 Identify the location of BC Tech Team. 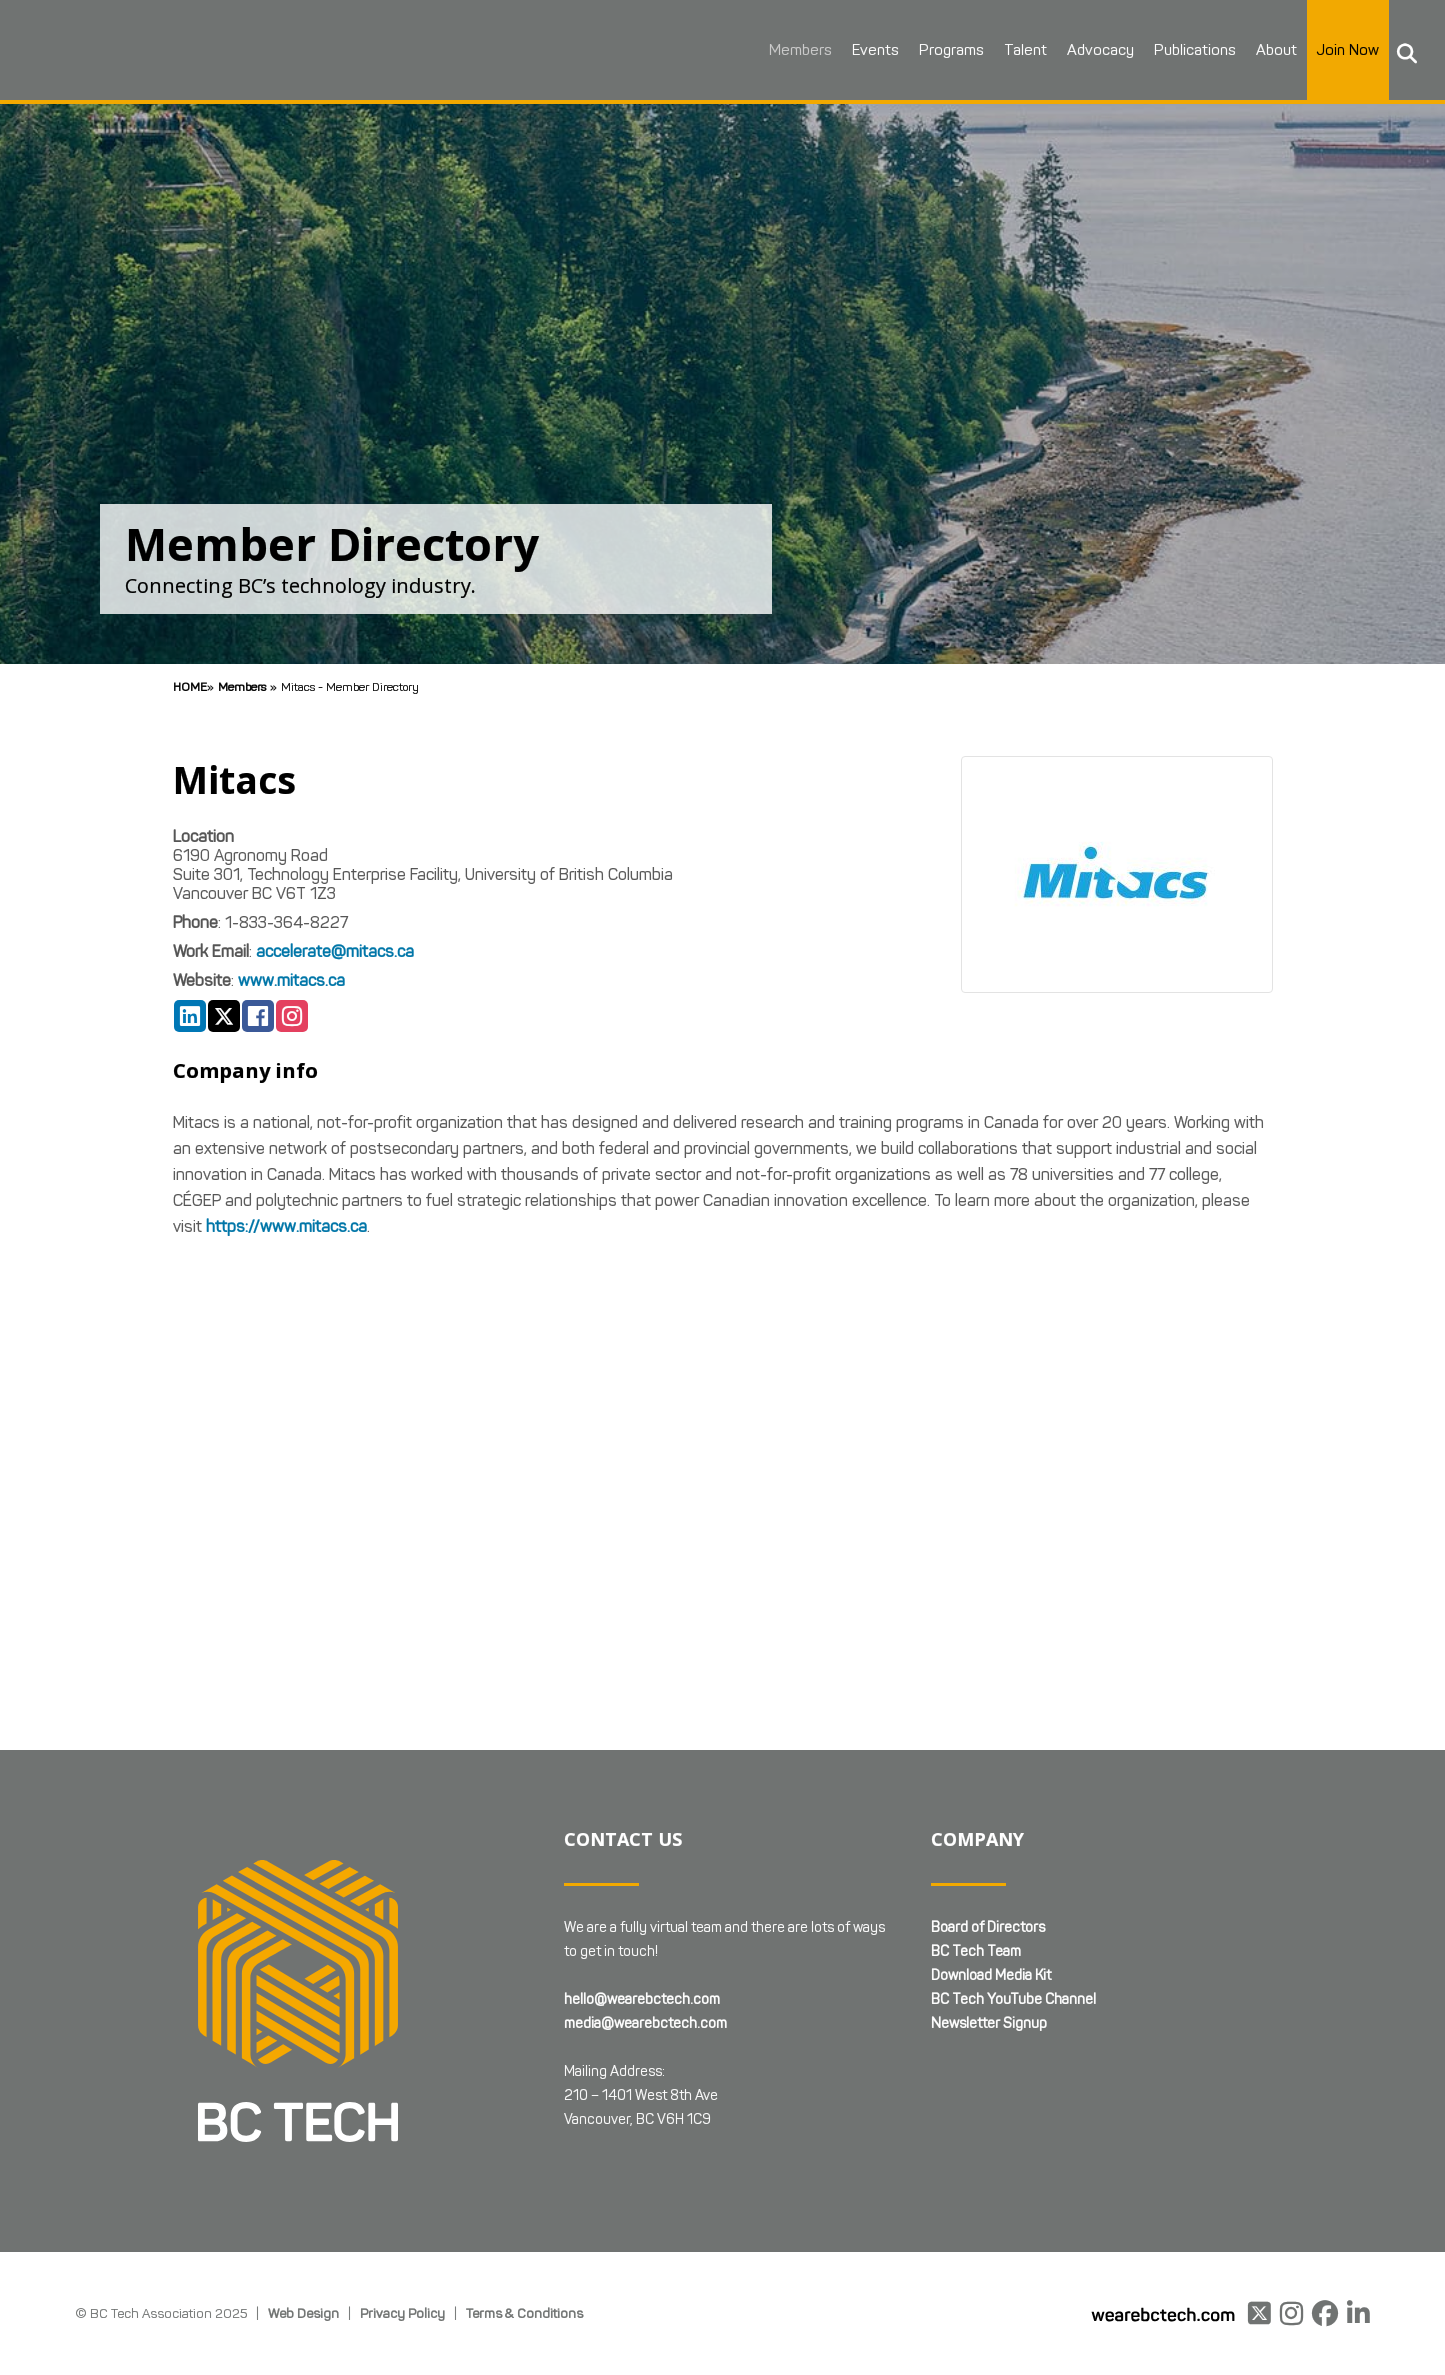
(976, 1951).